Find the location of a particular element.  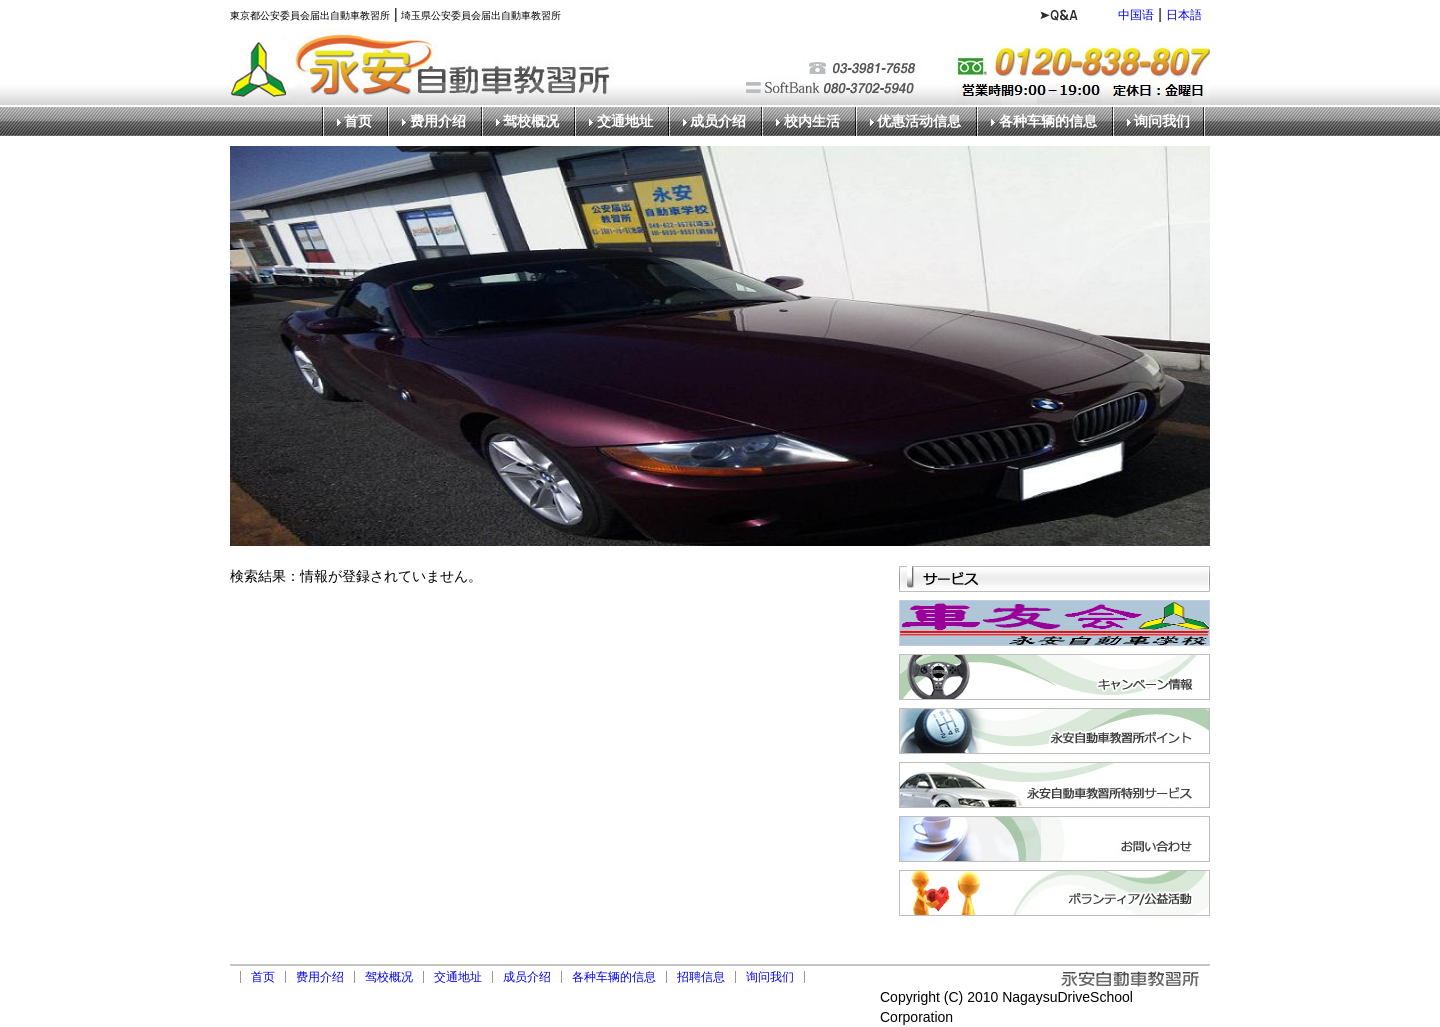

询问我们 is located at coordinates (1162, 121).